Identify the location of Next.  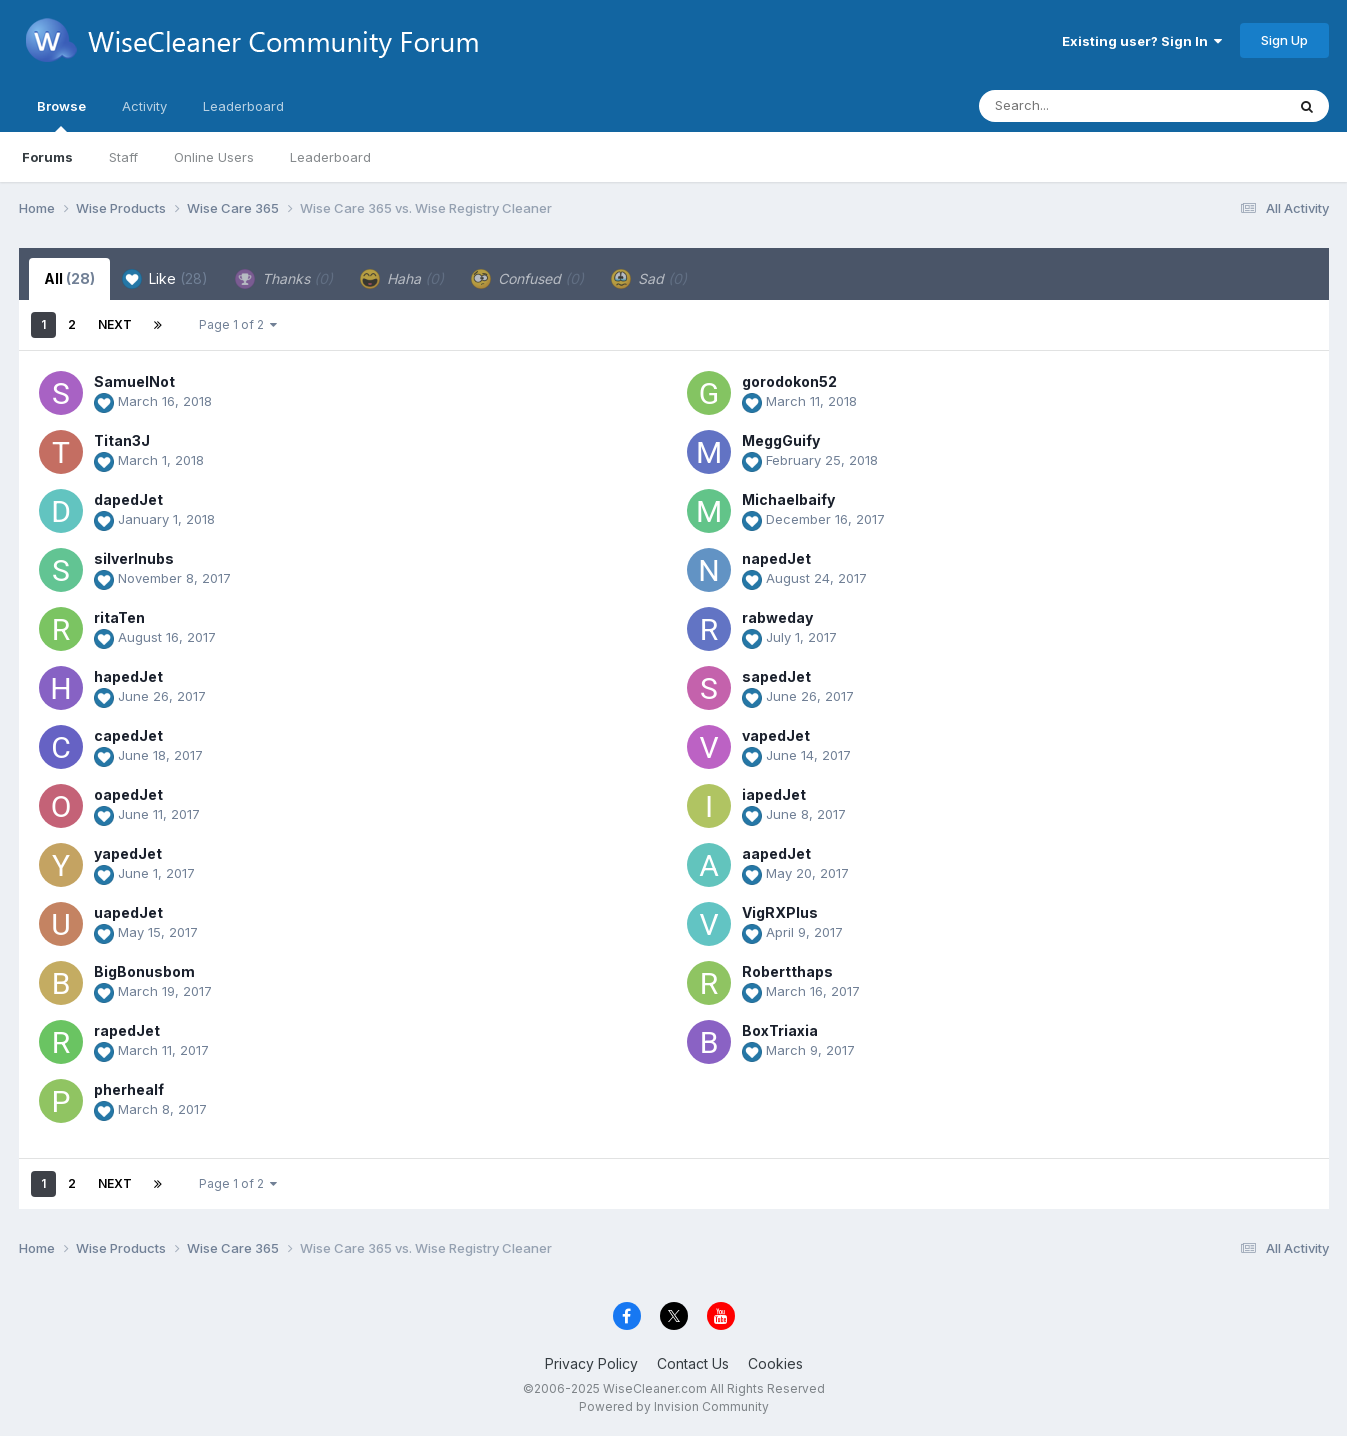
(115, 324).